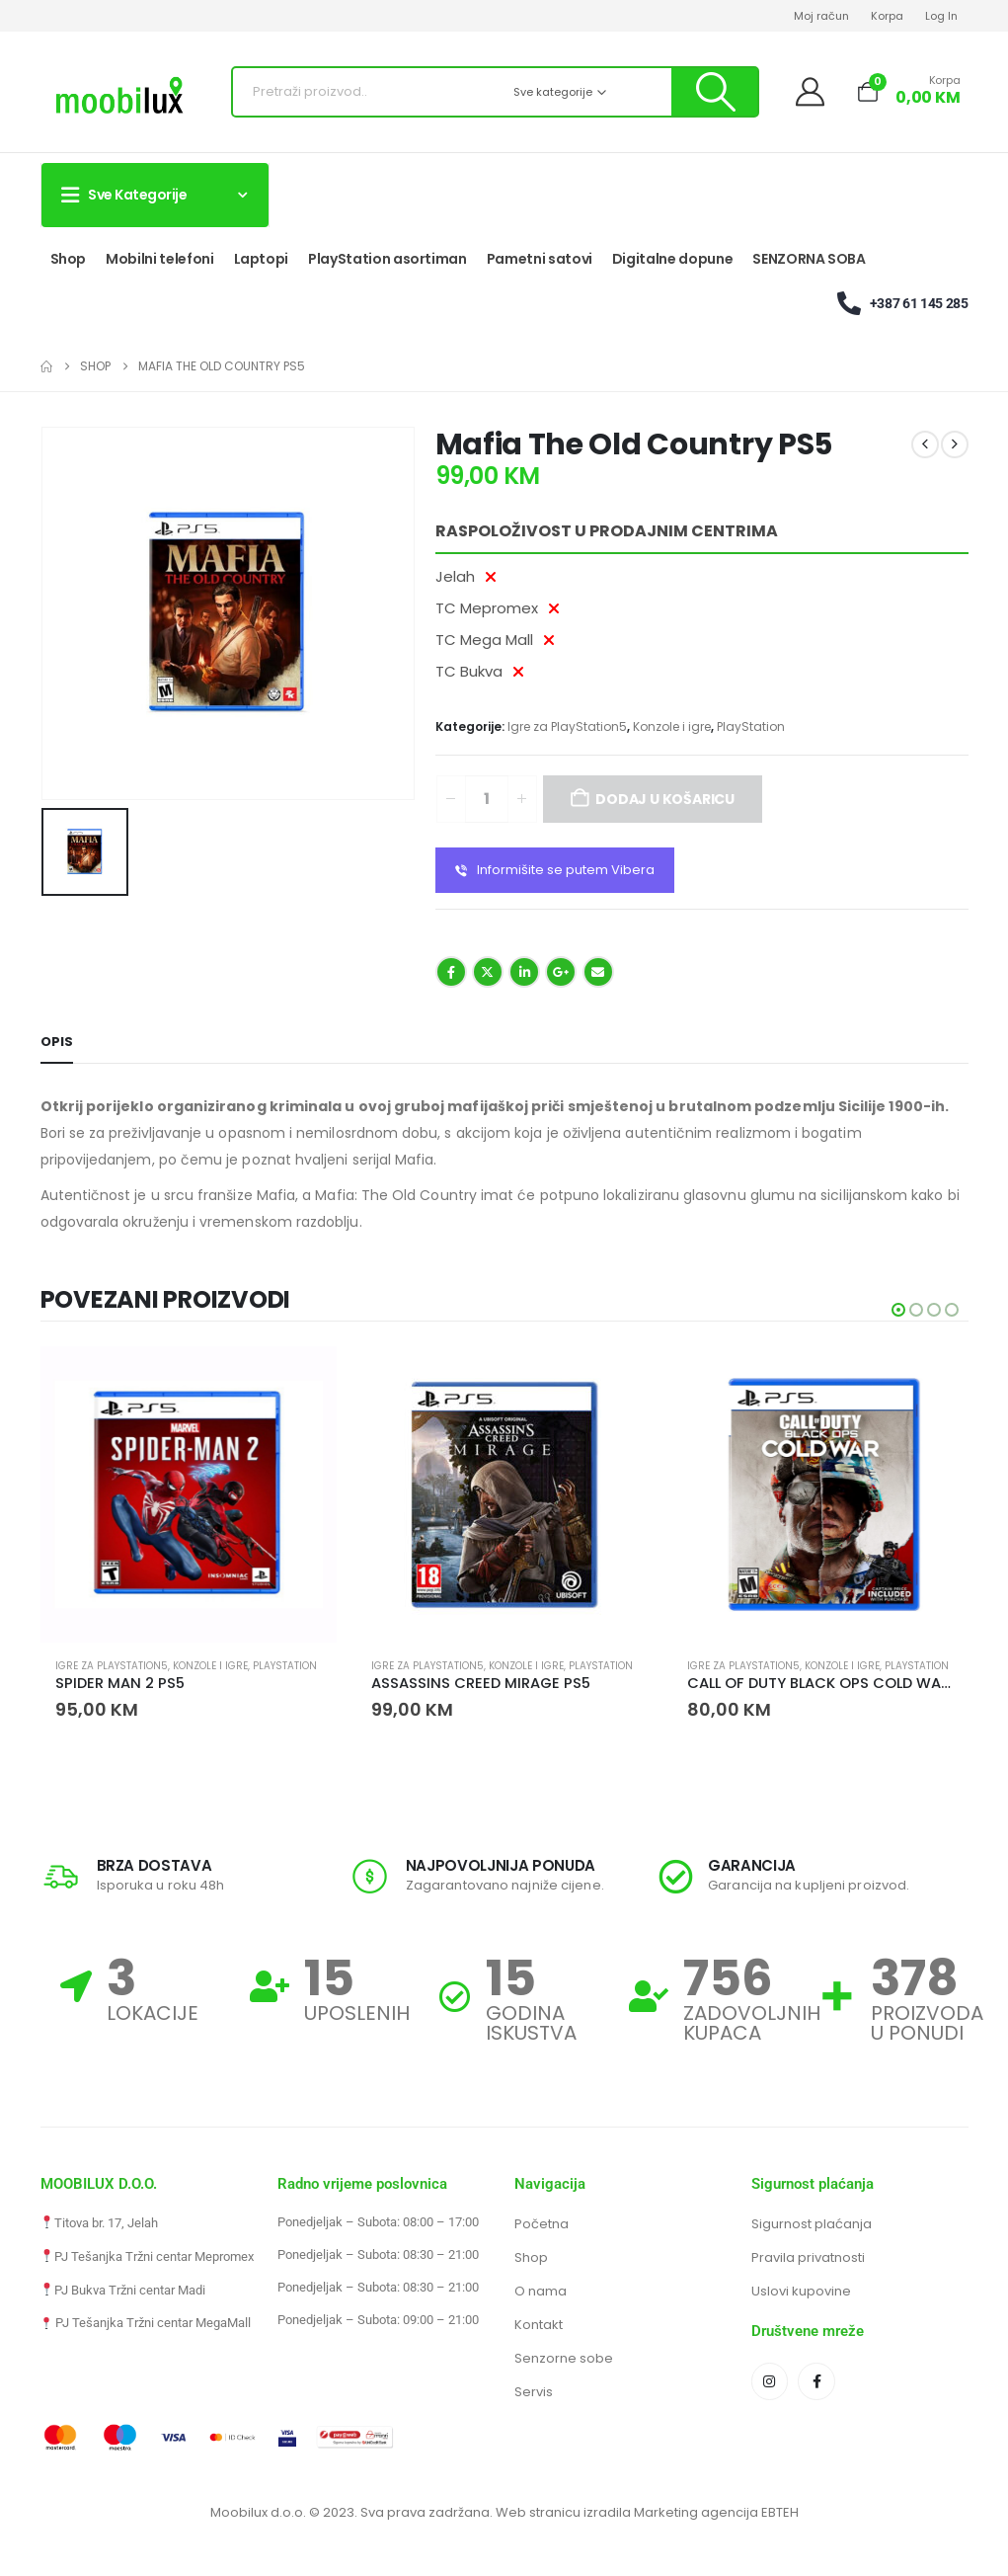 The image size is (1008, 2576). I want to click on Log In, so click(941, 16).